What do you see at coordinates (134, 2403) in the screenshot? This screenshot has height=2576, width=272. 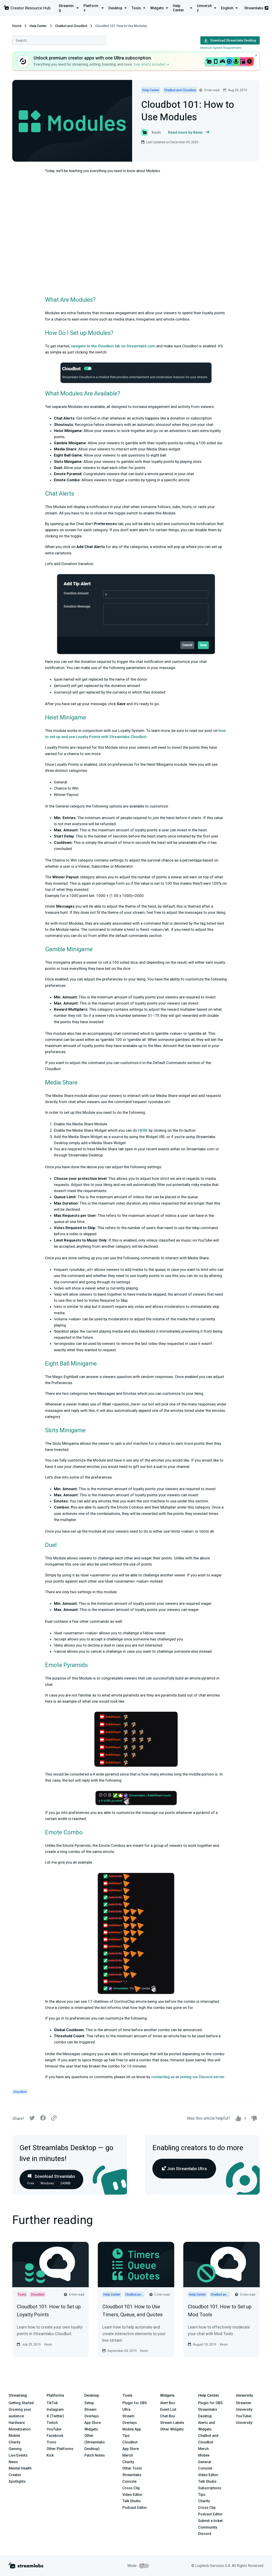 I see `Plugin for OBS` at bounding box center [134, 2403].